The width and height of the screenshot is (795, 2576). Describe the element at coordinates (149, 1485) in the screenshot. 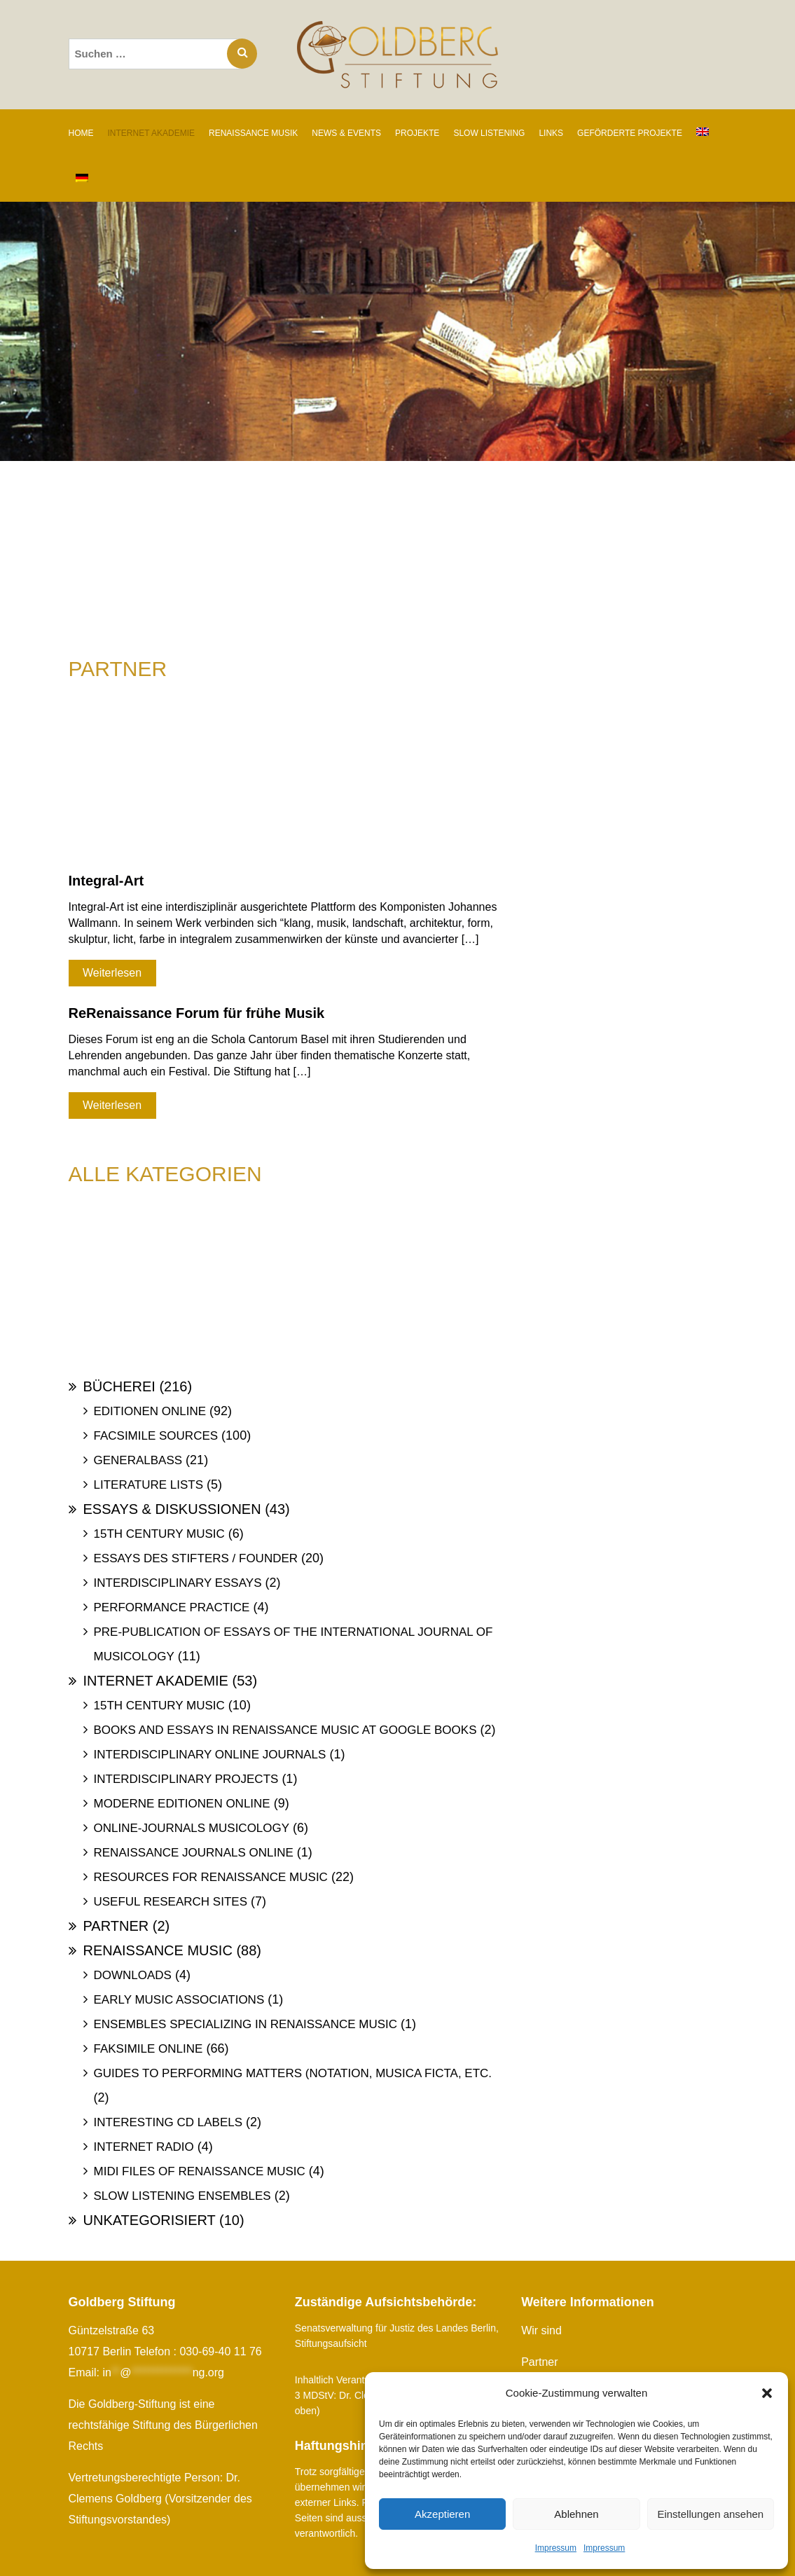

I see `Literature Lists` at that location.